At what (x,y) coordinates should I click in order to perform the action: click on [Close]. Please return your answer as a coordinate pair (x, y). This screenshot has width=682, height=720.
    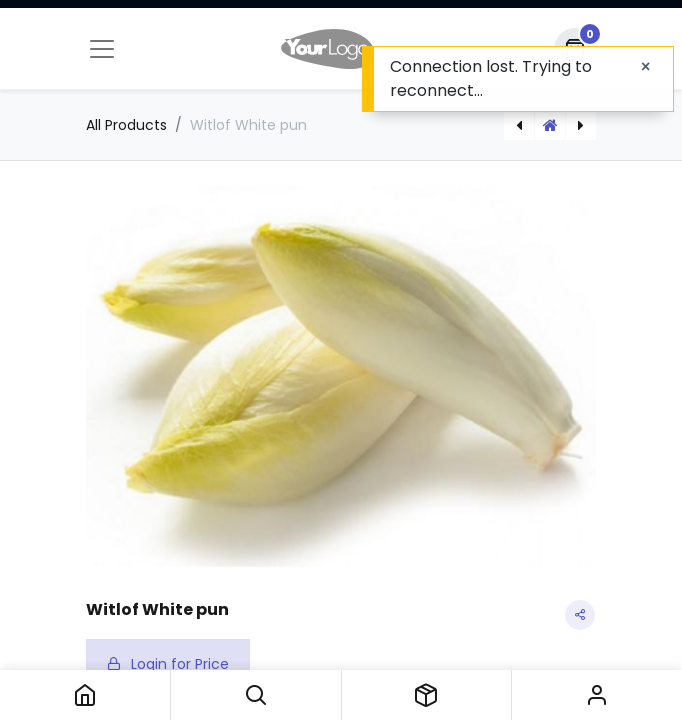
    Looking at the image, I should click on (645, 67).